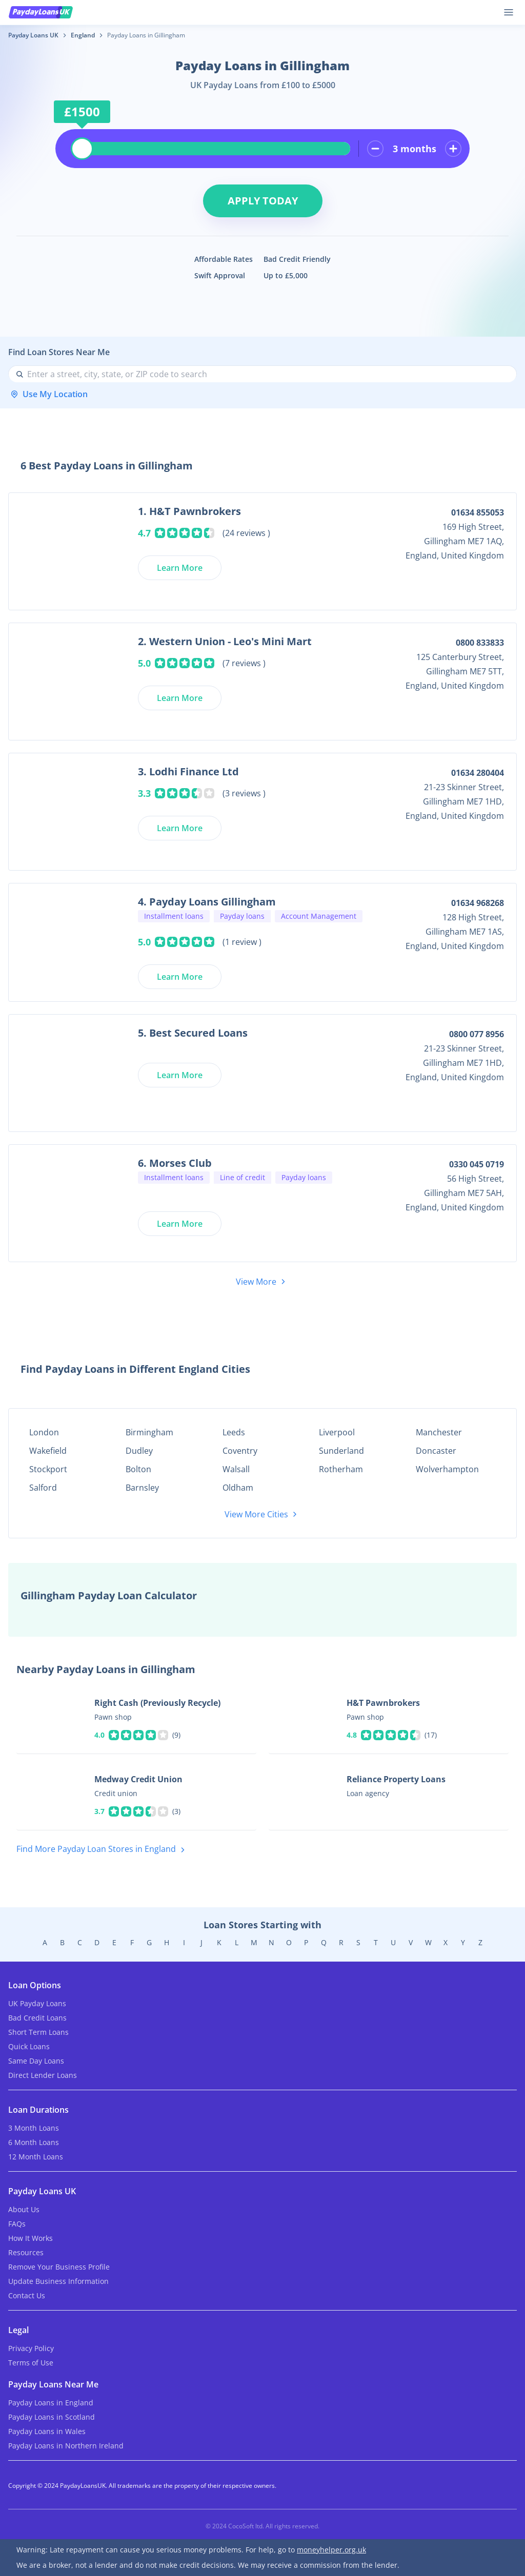 The width and height of the screenshot is (525, 2576). What do you see at coordinates (337, 1432) in the screenshot?
I see `Liverpool` at bounding box center [337, 1432].